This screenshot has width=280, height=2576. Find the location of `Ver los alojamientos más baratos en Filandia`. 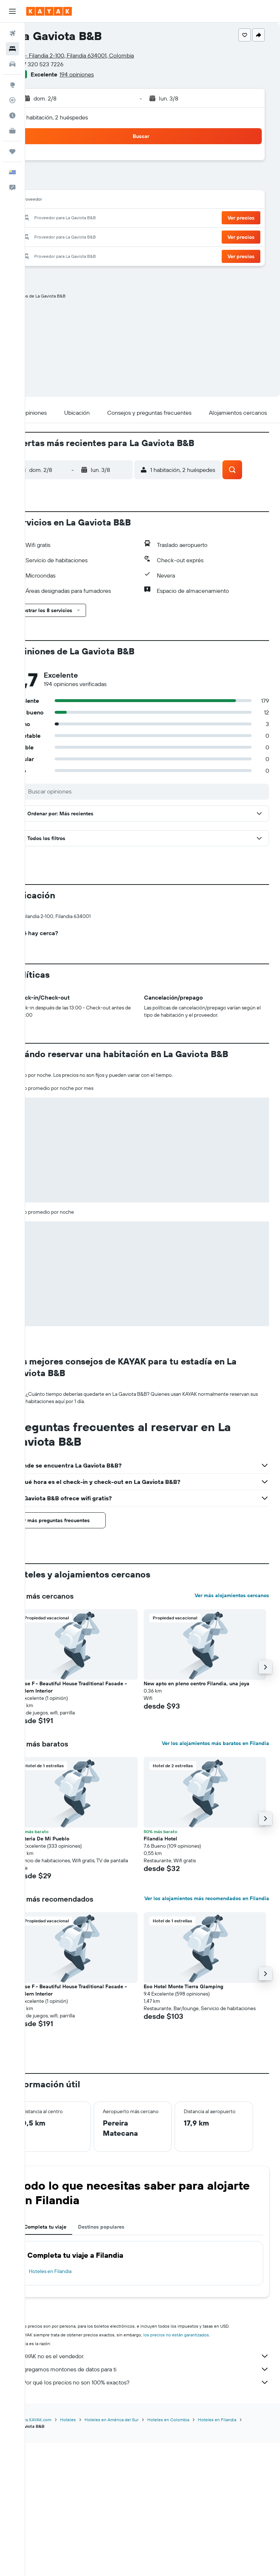

Ver los alojamientos más baratos en Filandia is located at coordinates (215, 1864).